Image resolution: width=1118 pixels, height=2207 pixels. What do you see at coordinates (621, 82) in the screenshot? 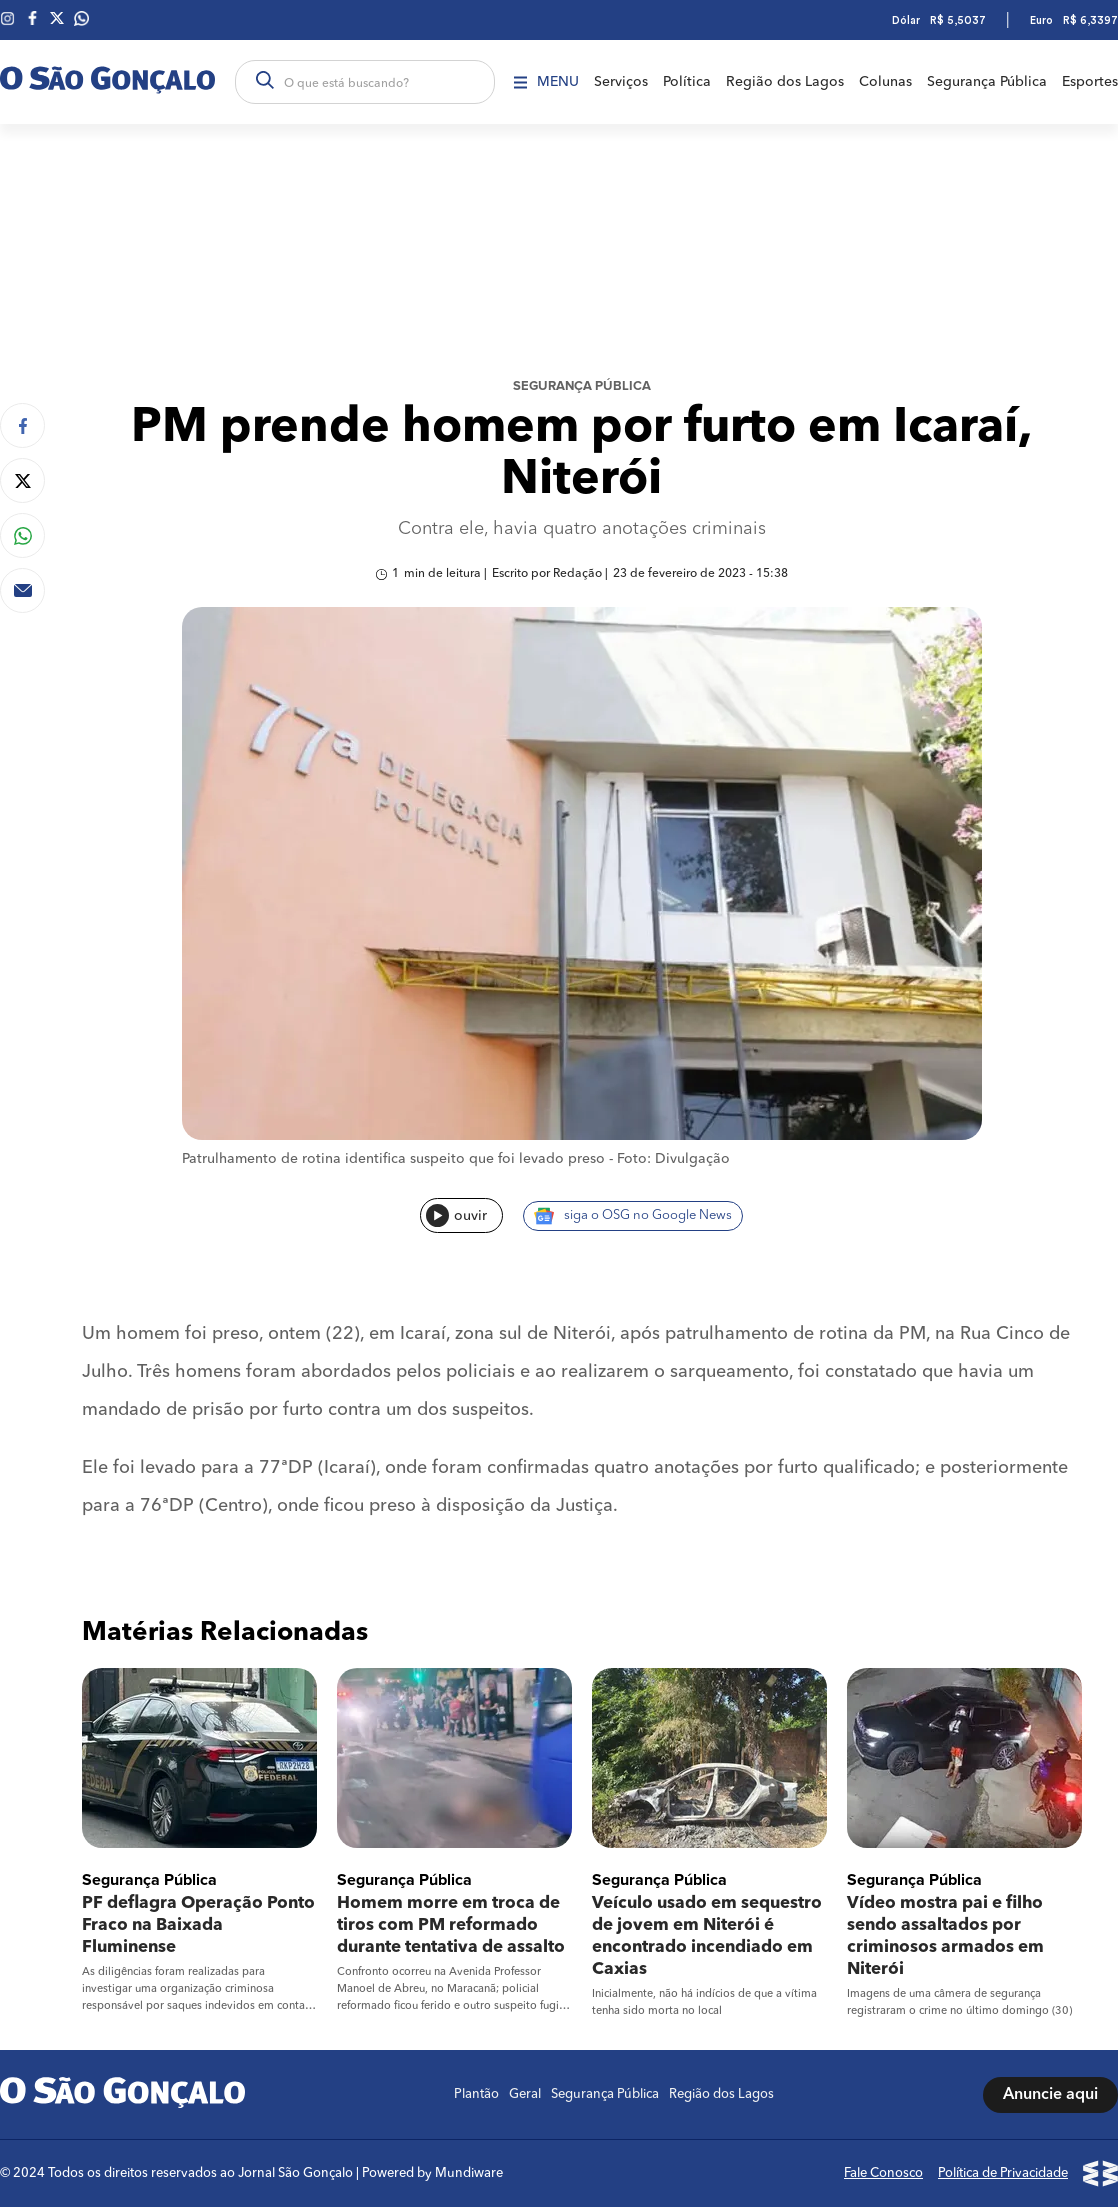
I see `Serviços` at bounding box center [621, 82].